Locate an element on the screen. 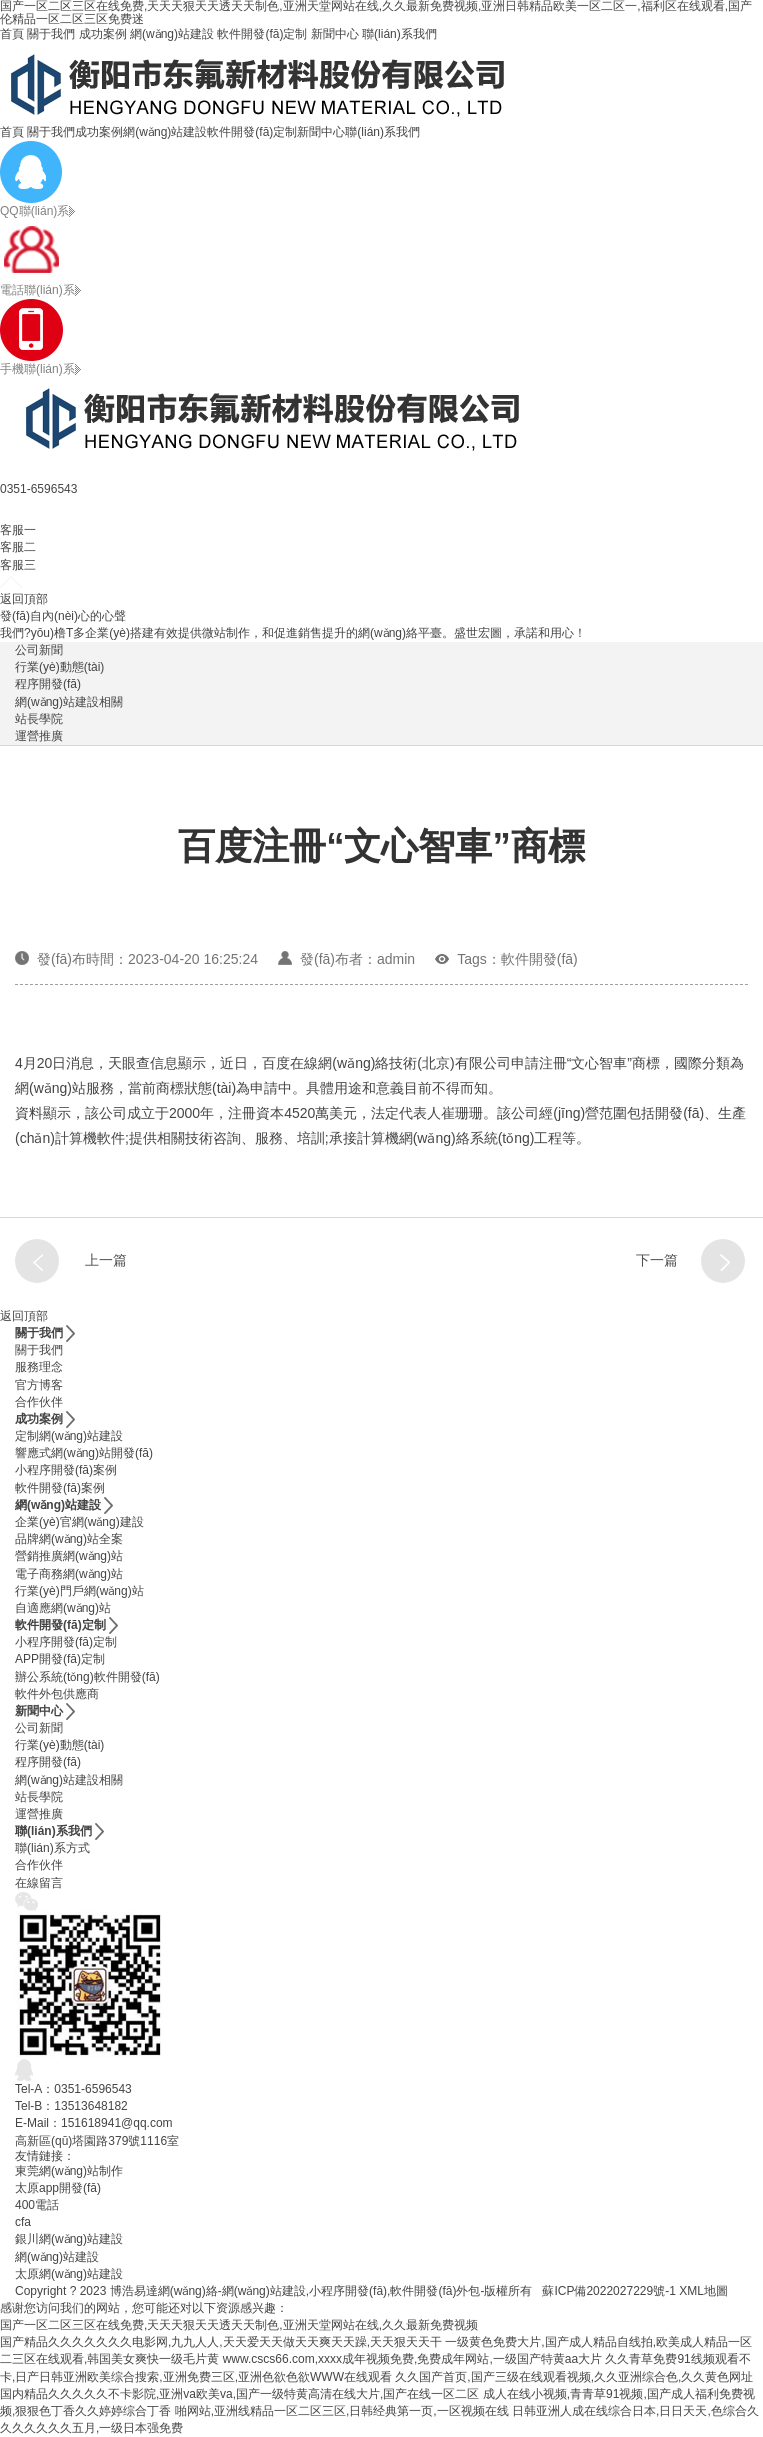 The height and width of the screenshot is (2437, 763). 軟件開發(fā)案例 is located at coordinates (60, 1488).